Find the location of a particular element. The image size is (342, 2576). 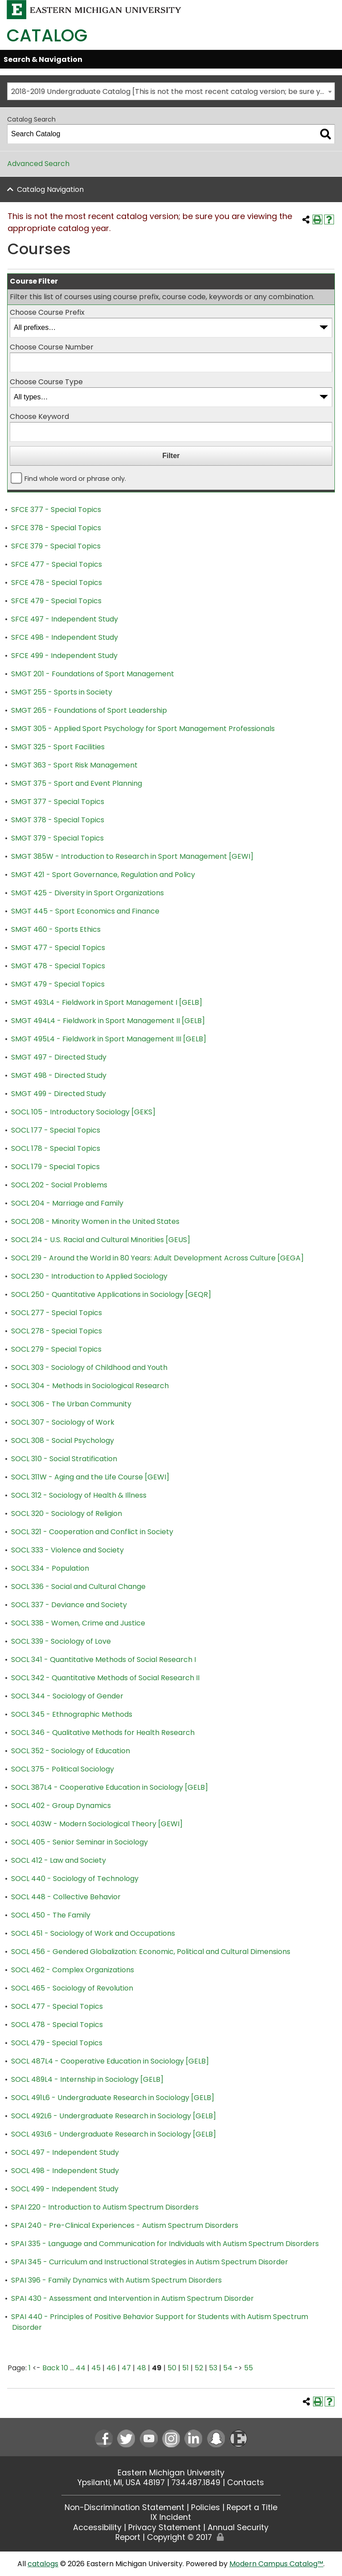

SOCL 307 - Sociology of Work is located at coordinates (62, 1422).